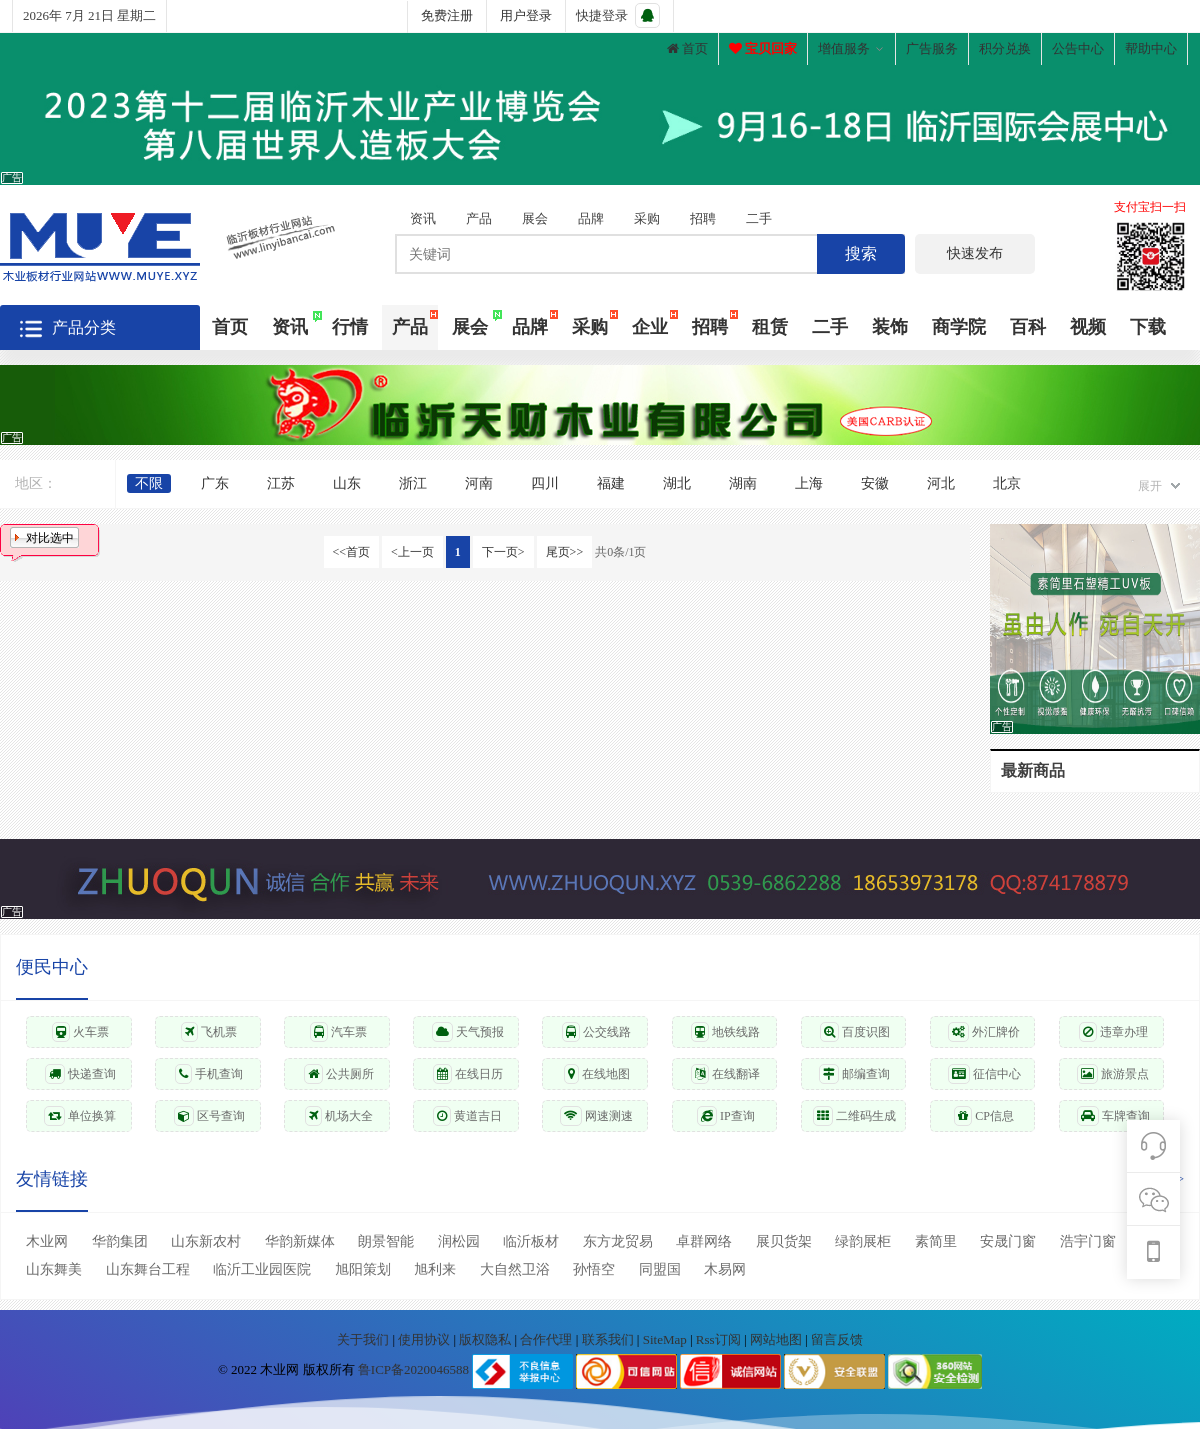 This screenshot has height=1429, width=1200. I want to click on 湖北, so click(677, 483).